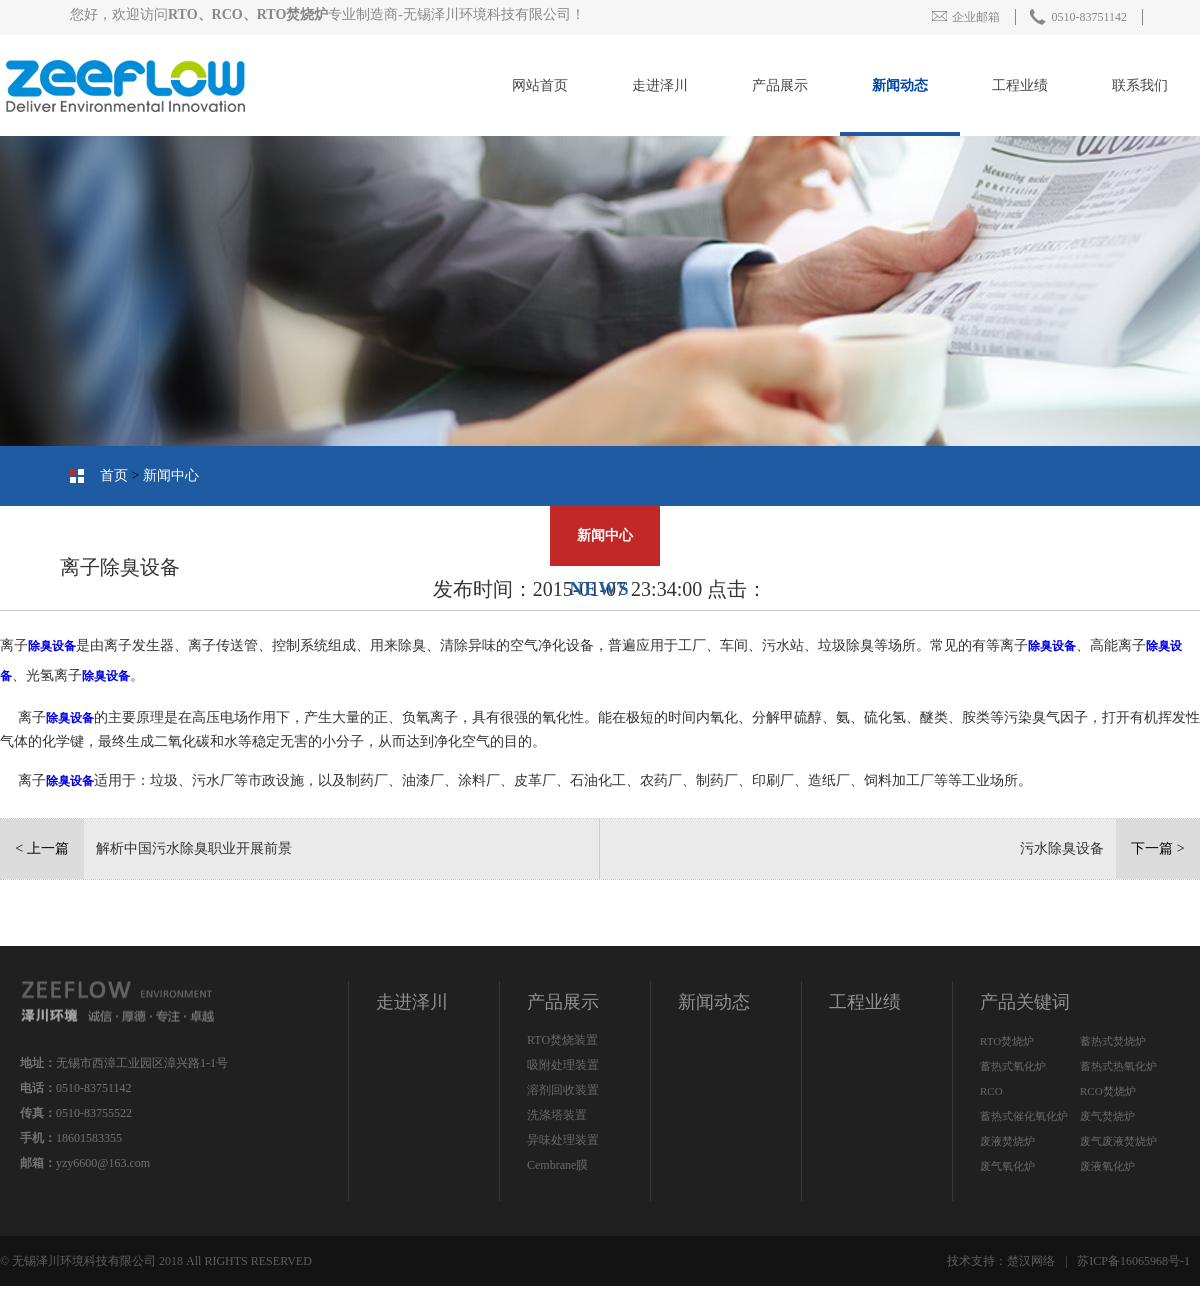  Describe the element at coordinates (1118, 1141) in the screenshot. I see `废气废液焚烧炉` at that location.